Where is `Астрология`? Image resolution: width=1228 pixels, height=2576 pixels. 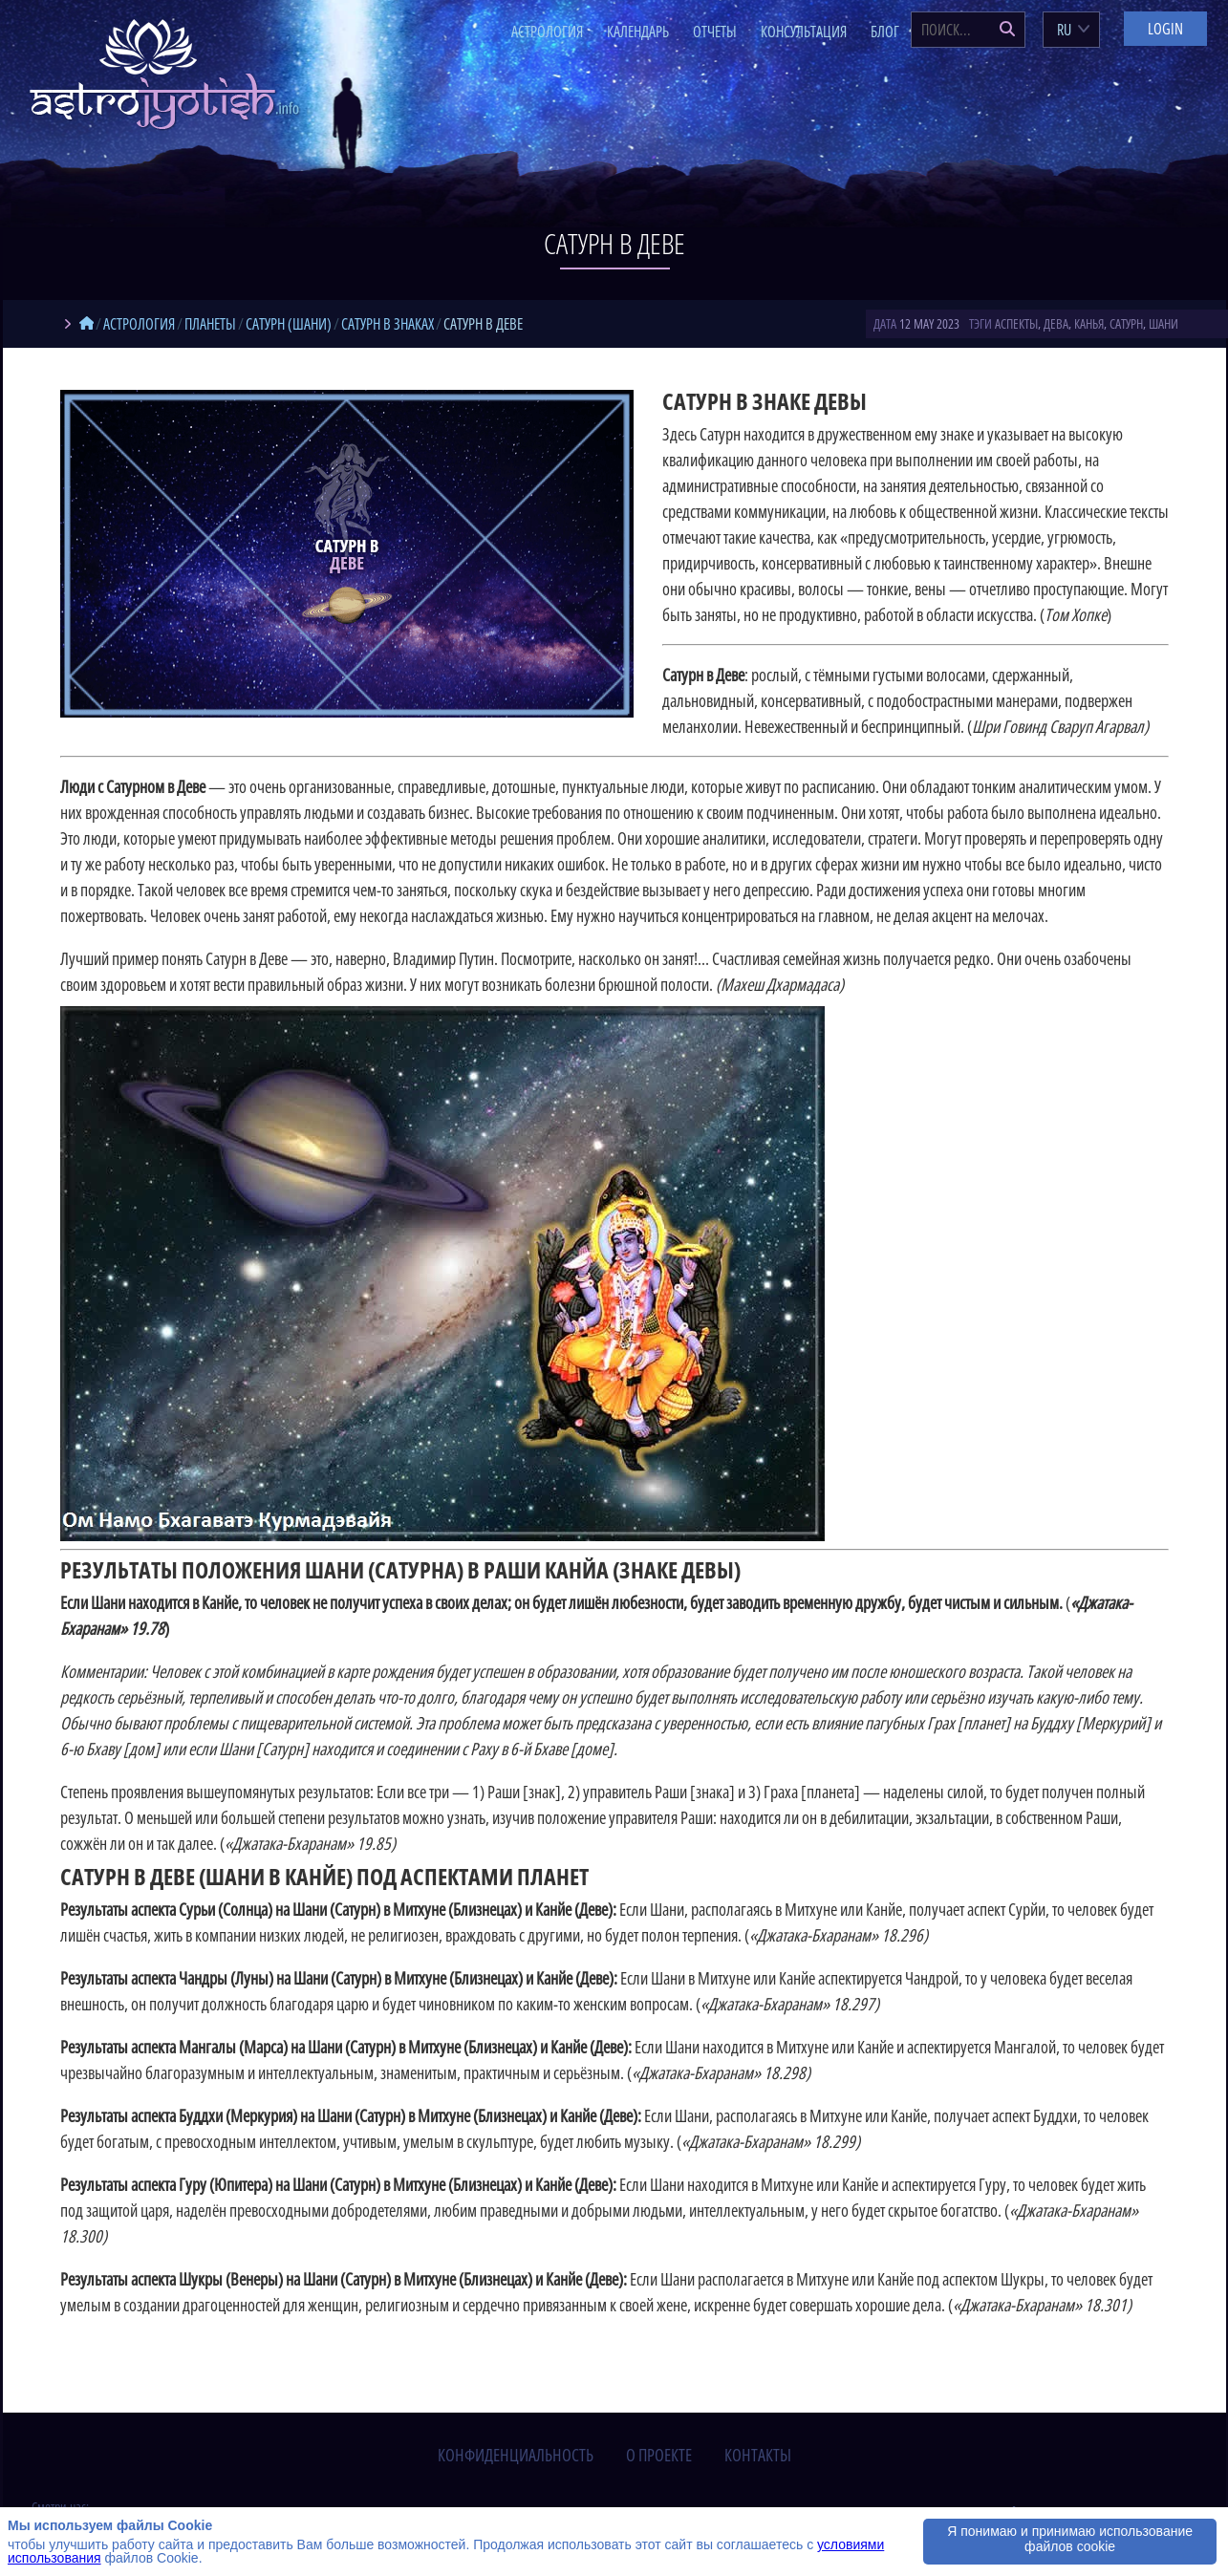
Астрология is located at coordinates (547, 31).